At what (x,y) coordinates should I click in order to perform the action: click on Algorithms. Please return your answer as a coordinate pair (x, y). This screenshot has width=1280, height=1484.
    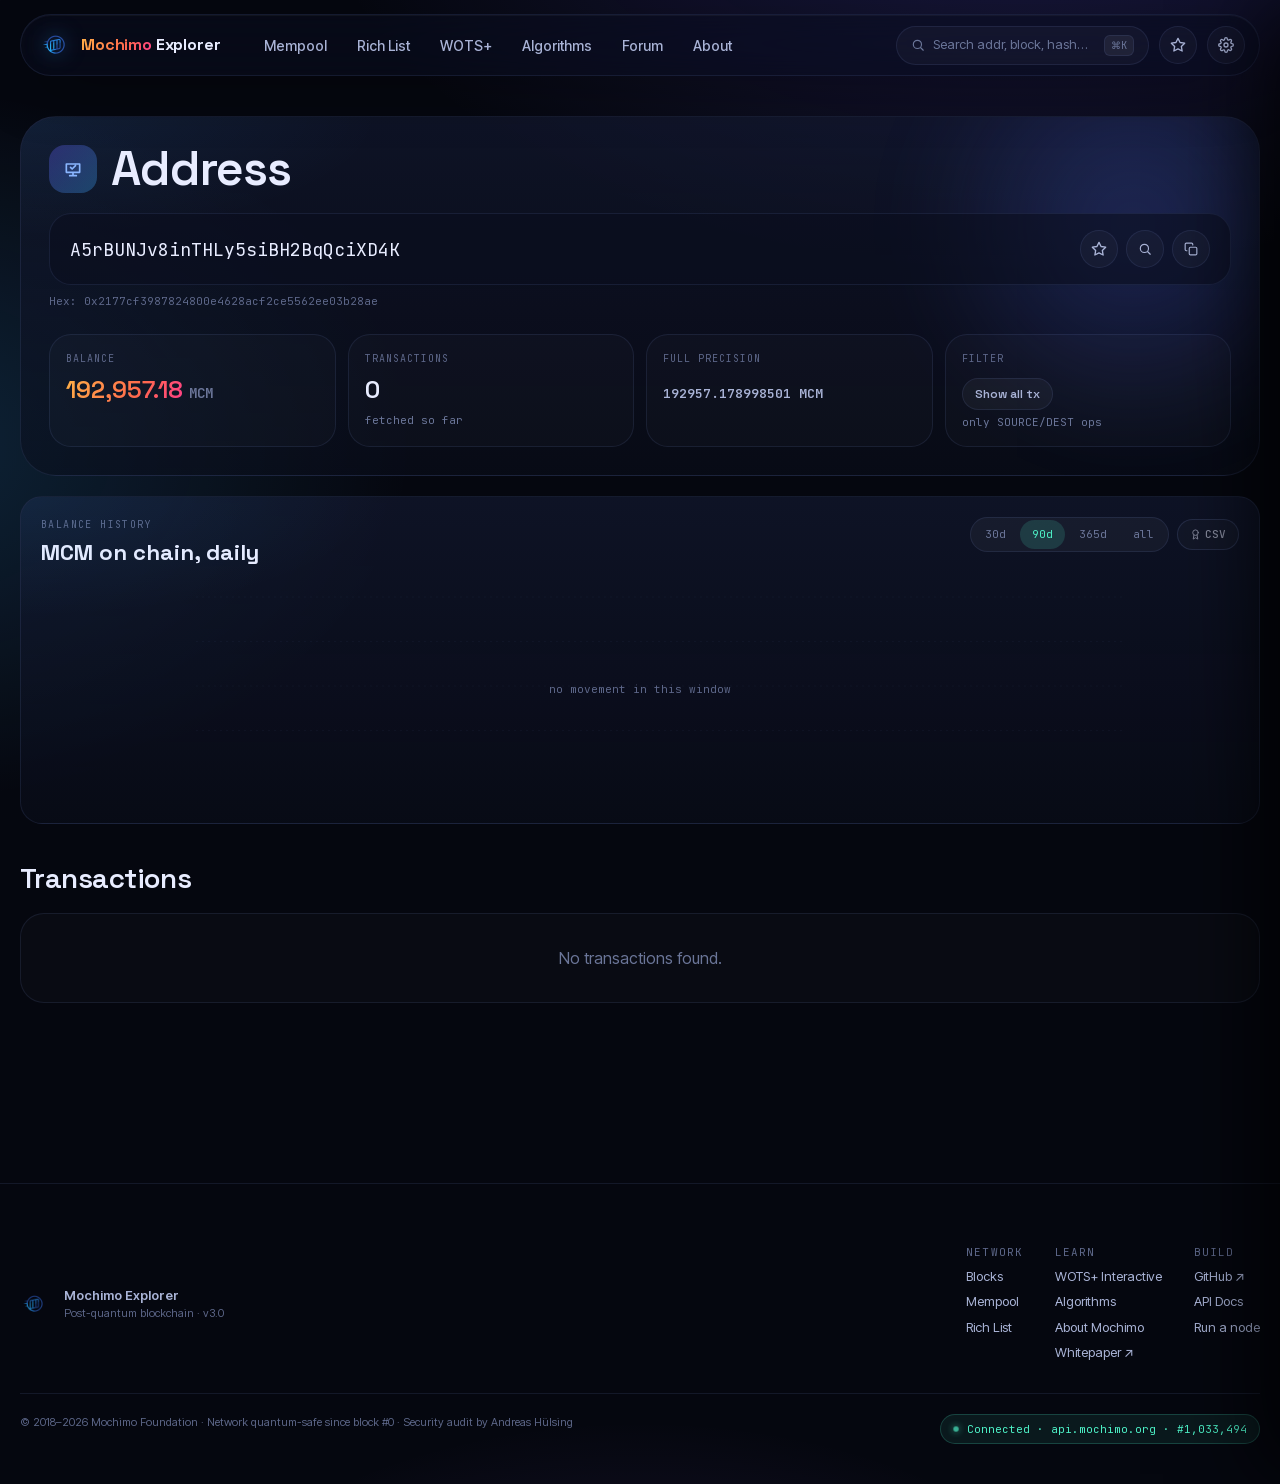
    Looking at the image, I should click on (557, 45).